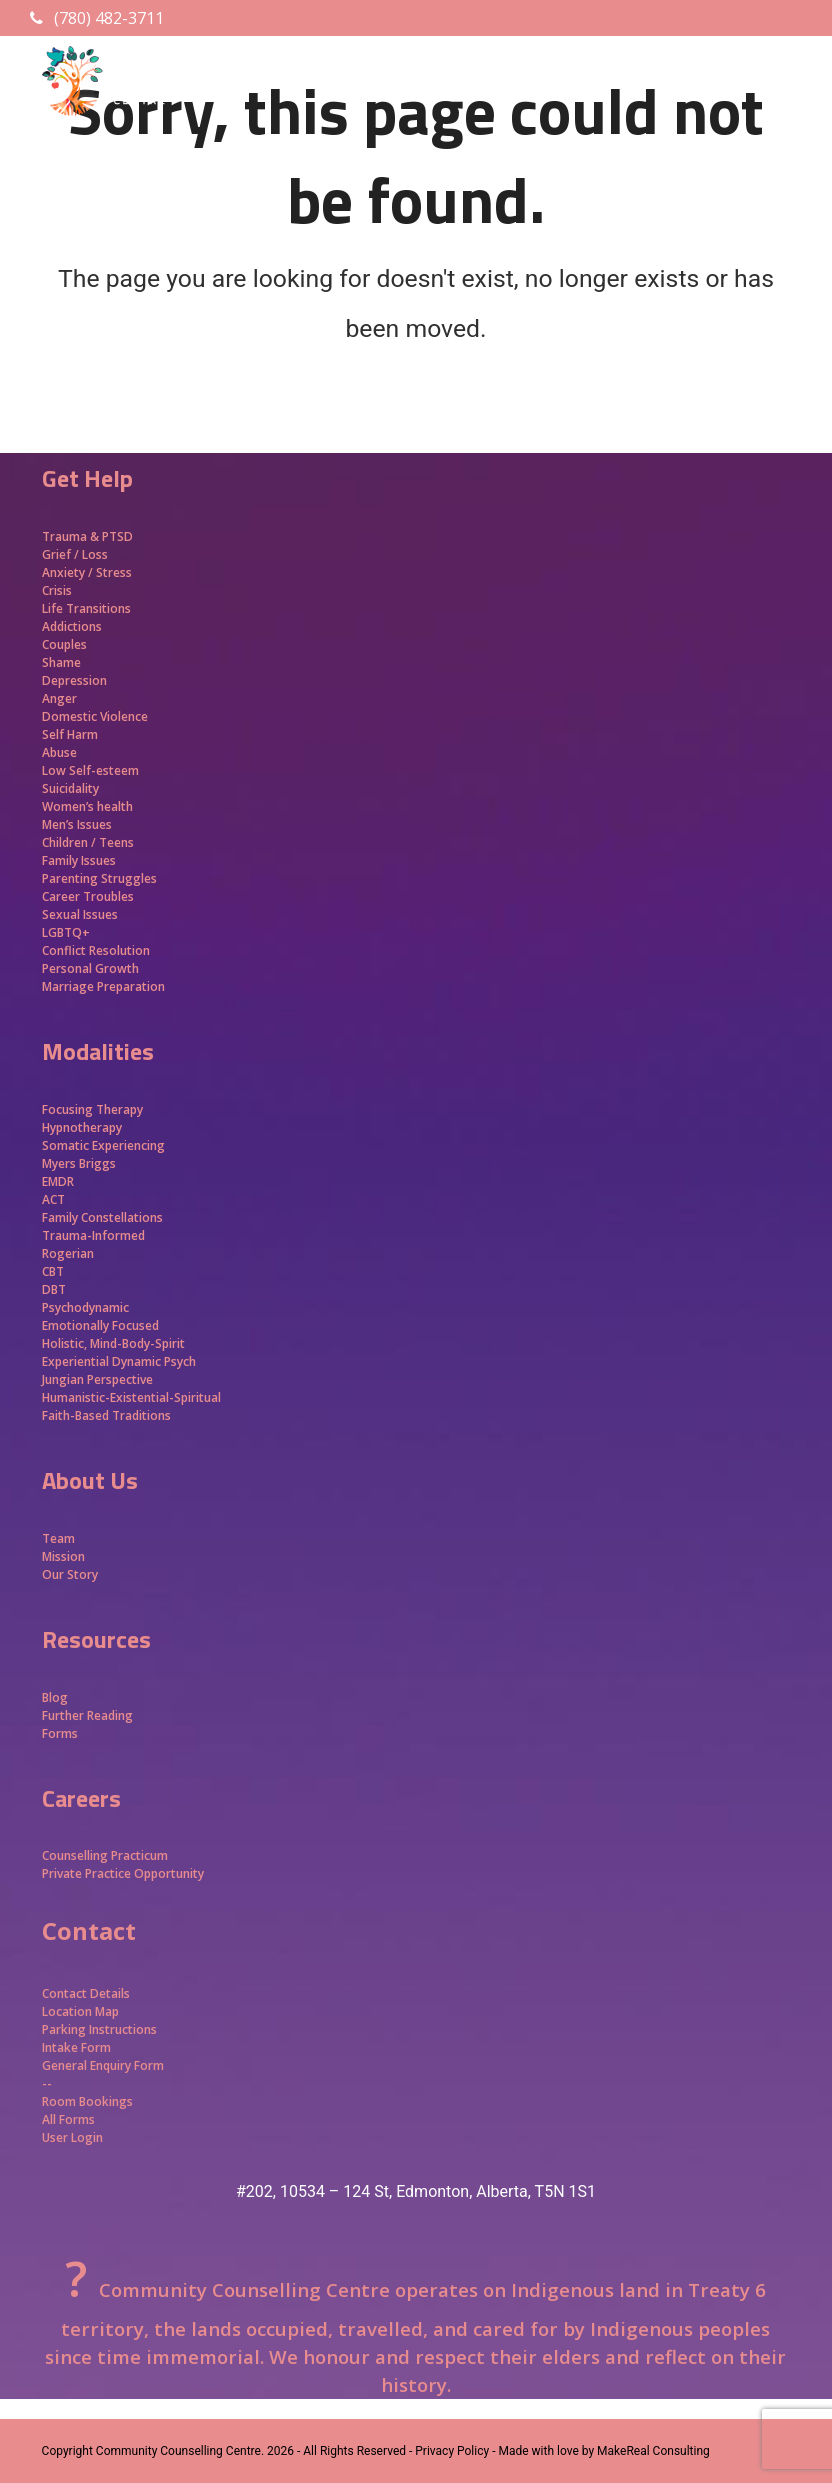 This screenshot has width=832, height=2483. What do you see at coordinates (80, 2011) in the screenshot?
I see `Location Map` at bounding box center [80, 2011].